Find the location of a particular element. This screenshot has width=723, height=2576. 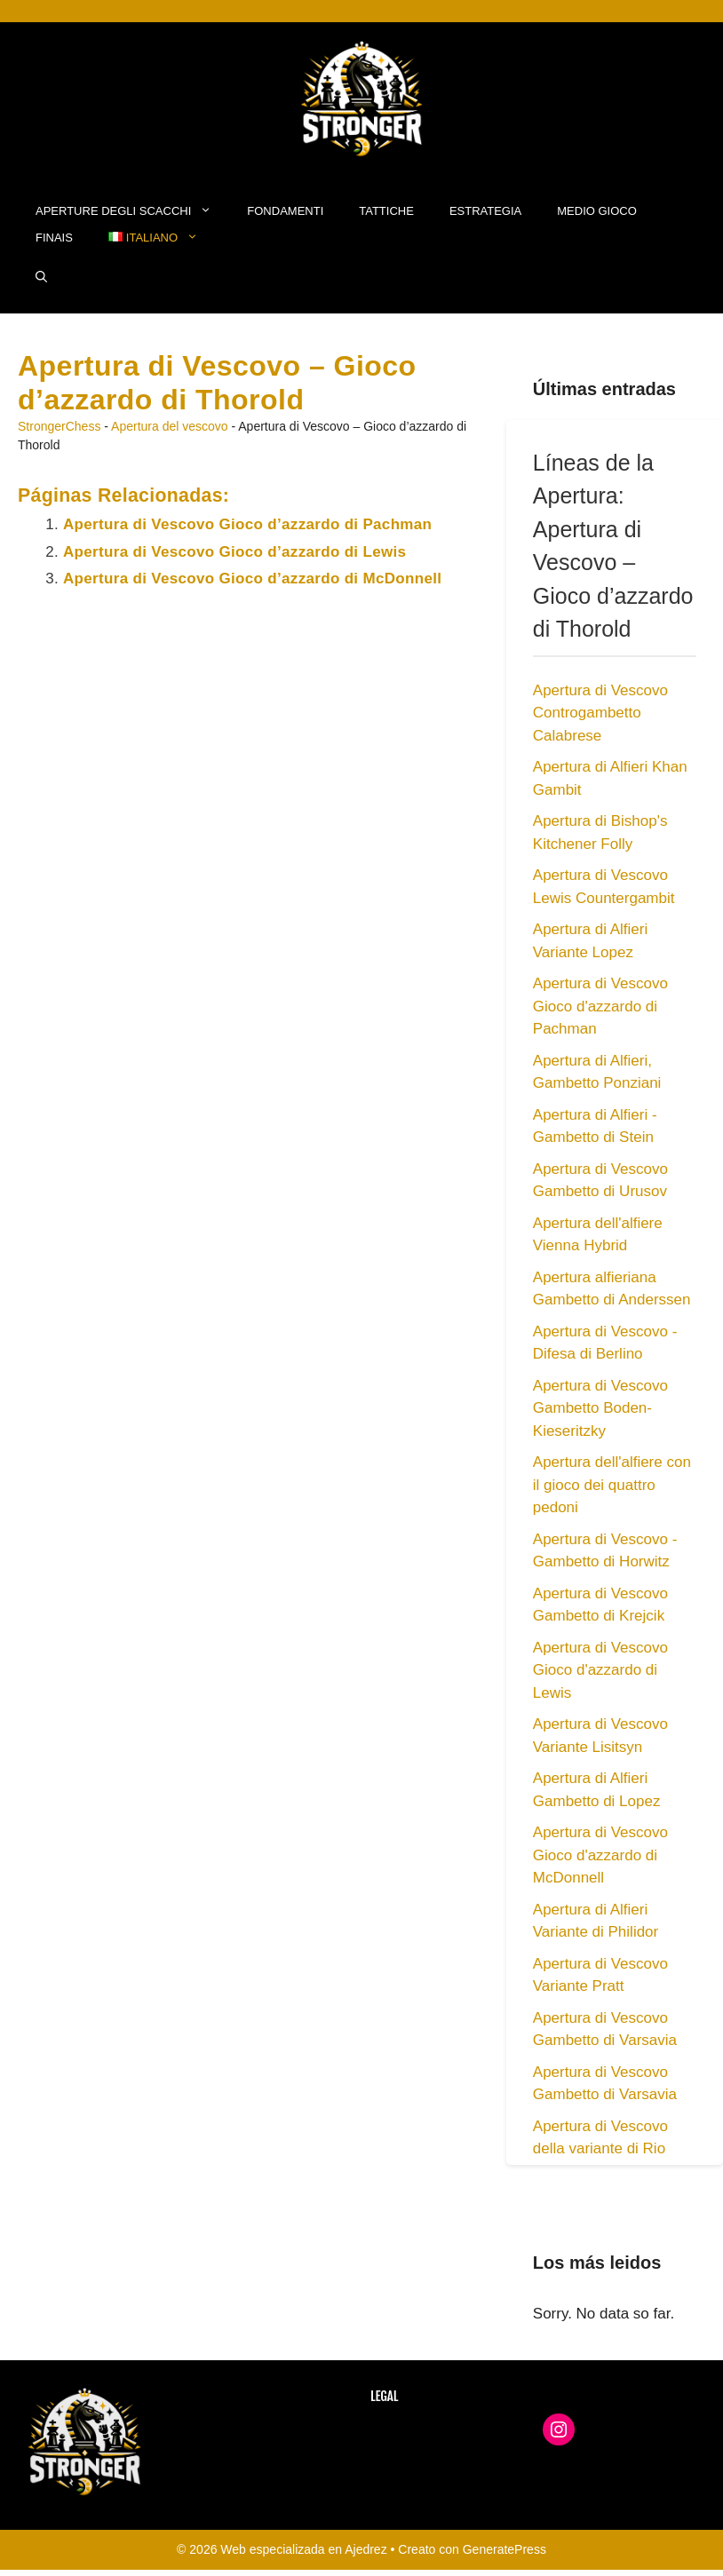

Apertura di Vescovo Gioco d'azzardo di McDonnell is located at coordinates (600, 1855).